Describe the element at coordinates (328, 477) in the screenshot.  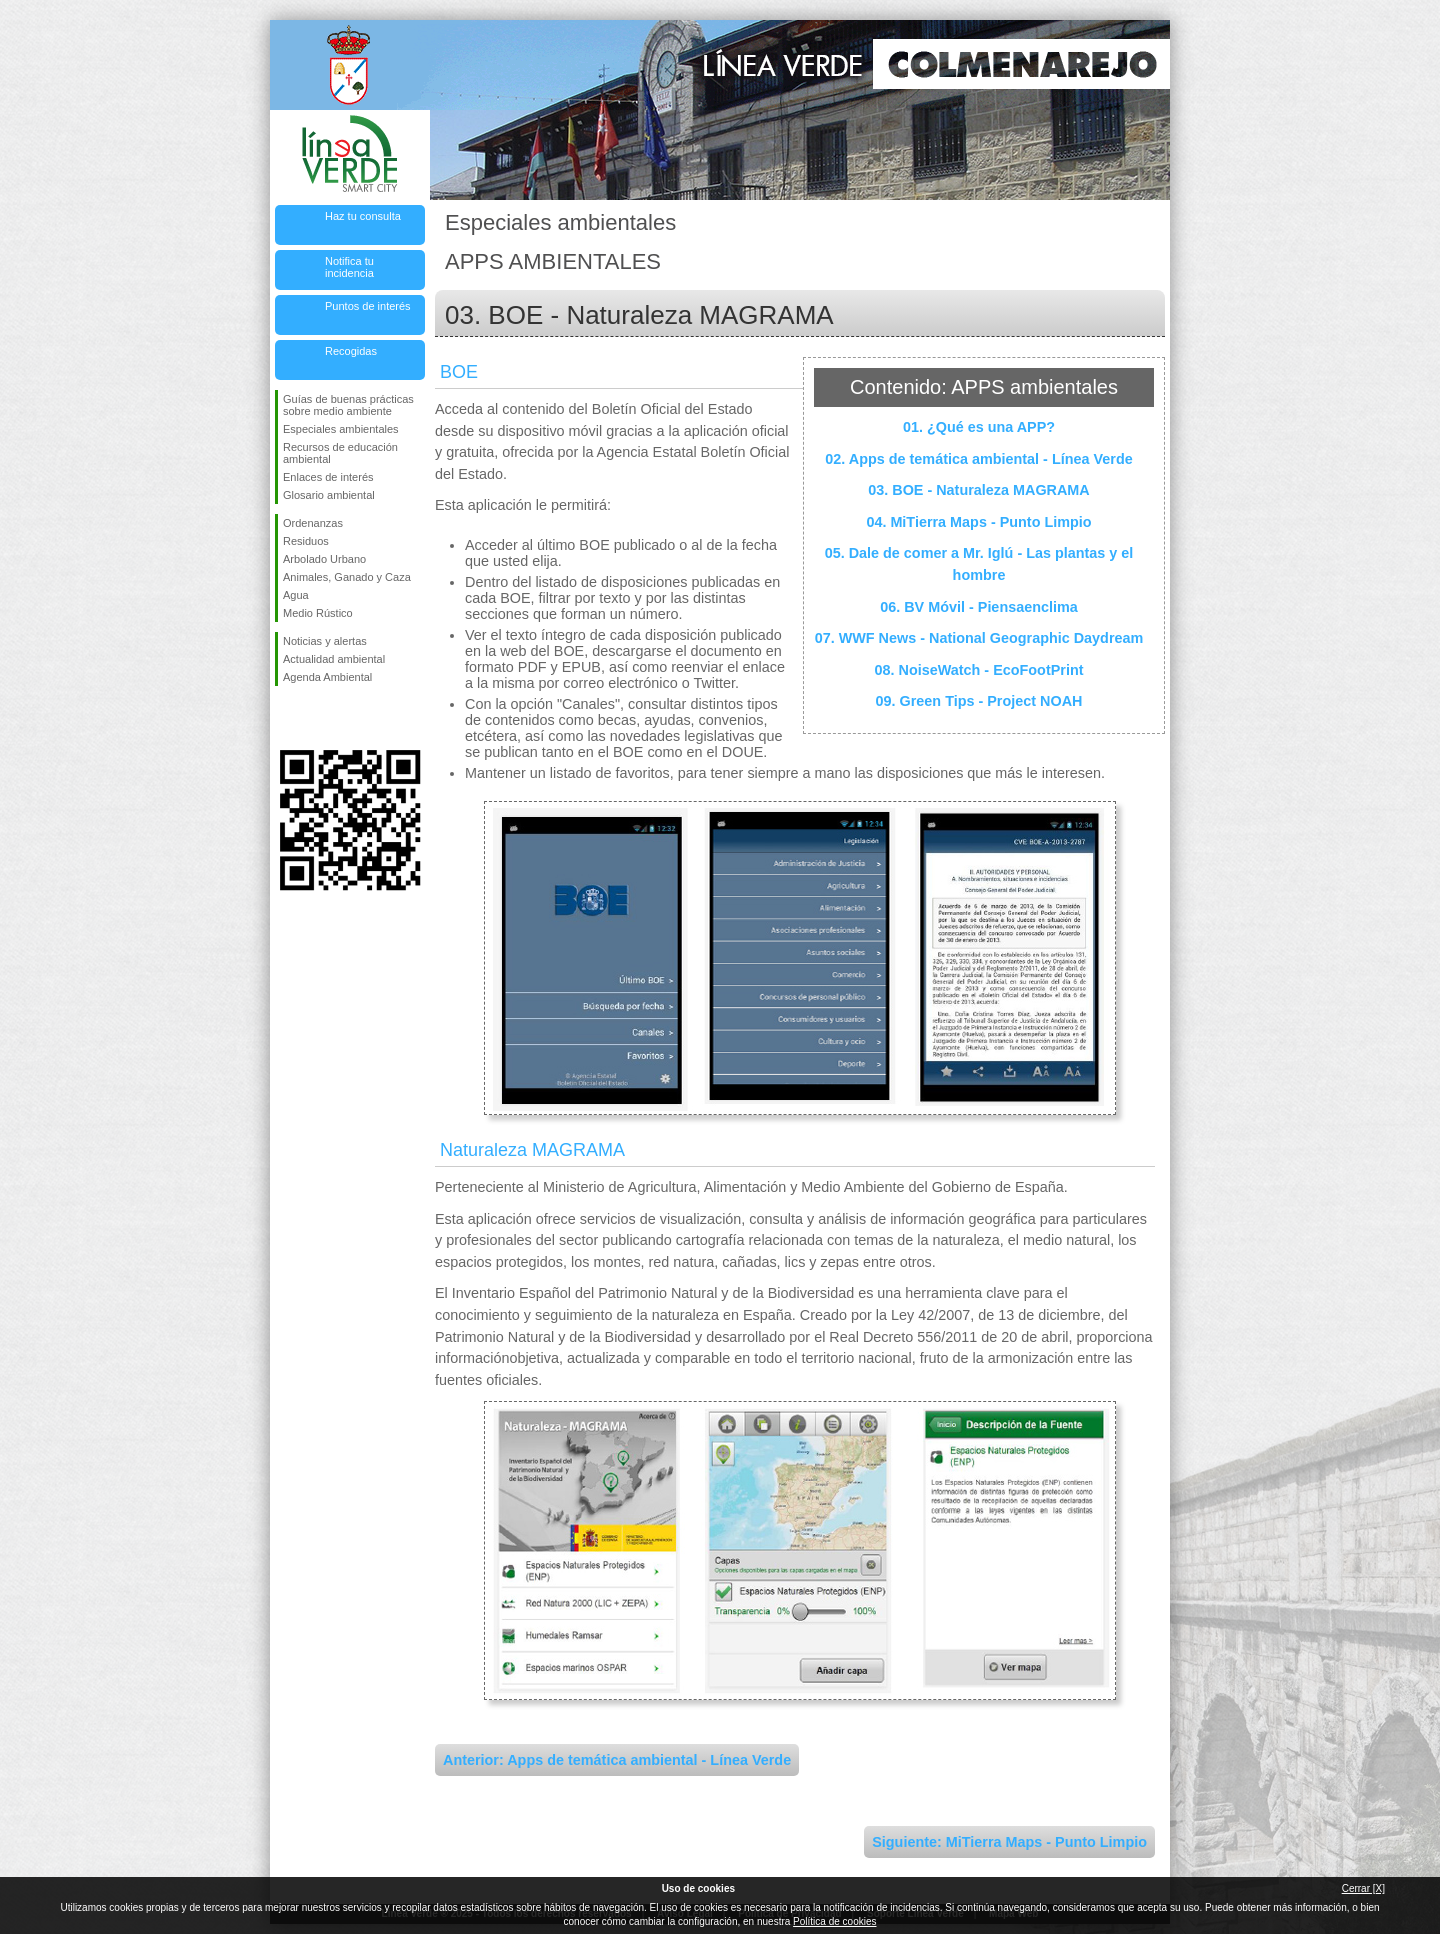
I see `Enlaces de interés` at that location.